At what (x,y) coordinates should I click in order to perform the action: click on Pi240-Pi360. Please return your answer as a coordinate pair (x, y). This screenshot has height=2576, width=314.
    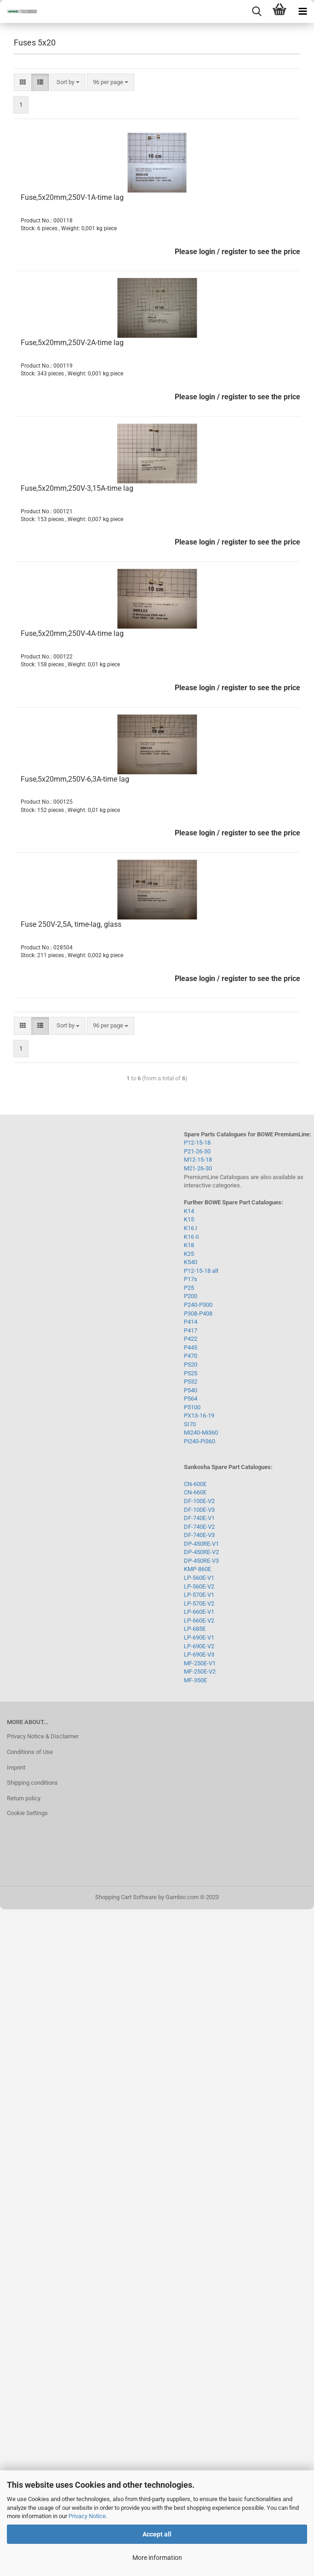
    Looking at the image, I should click on (199, 1441).